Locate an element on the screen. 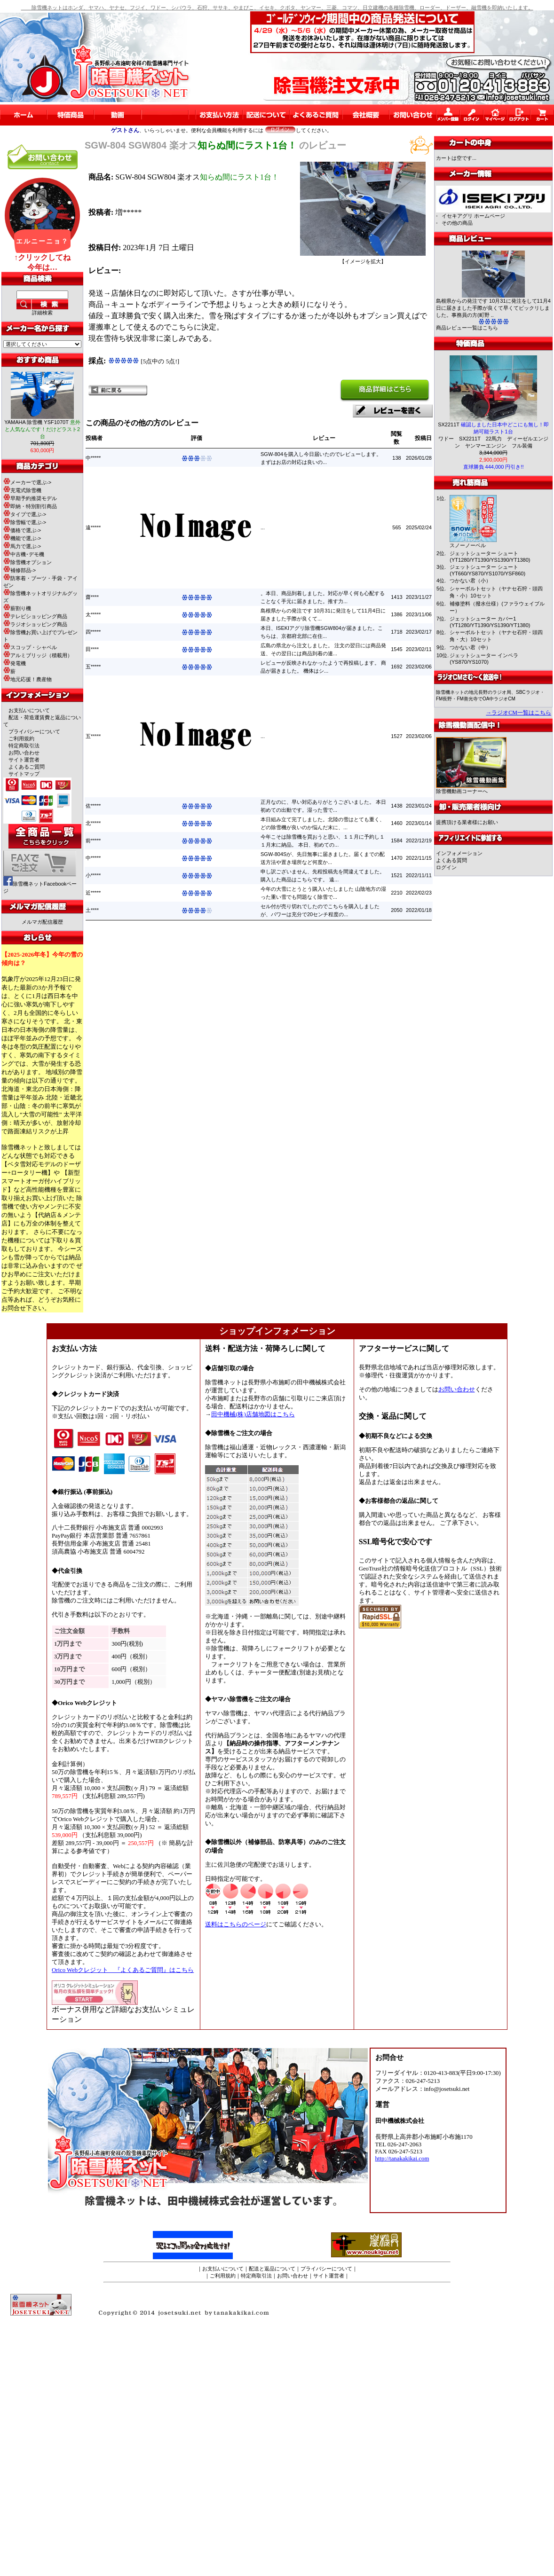 This screenshot has height=2576, width=554. 土**** is located at coordinates (92, 910).